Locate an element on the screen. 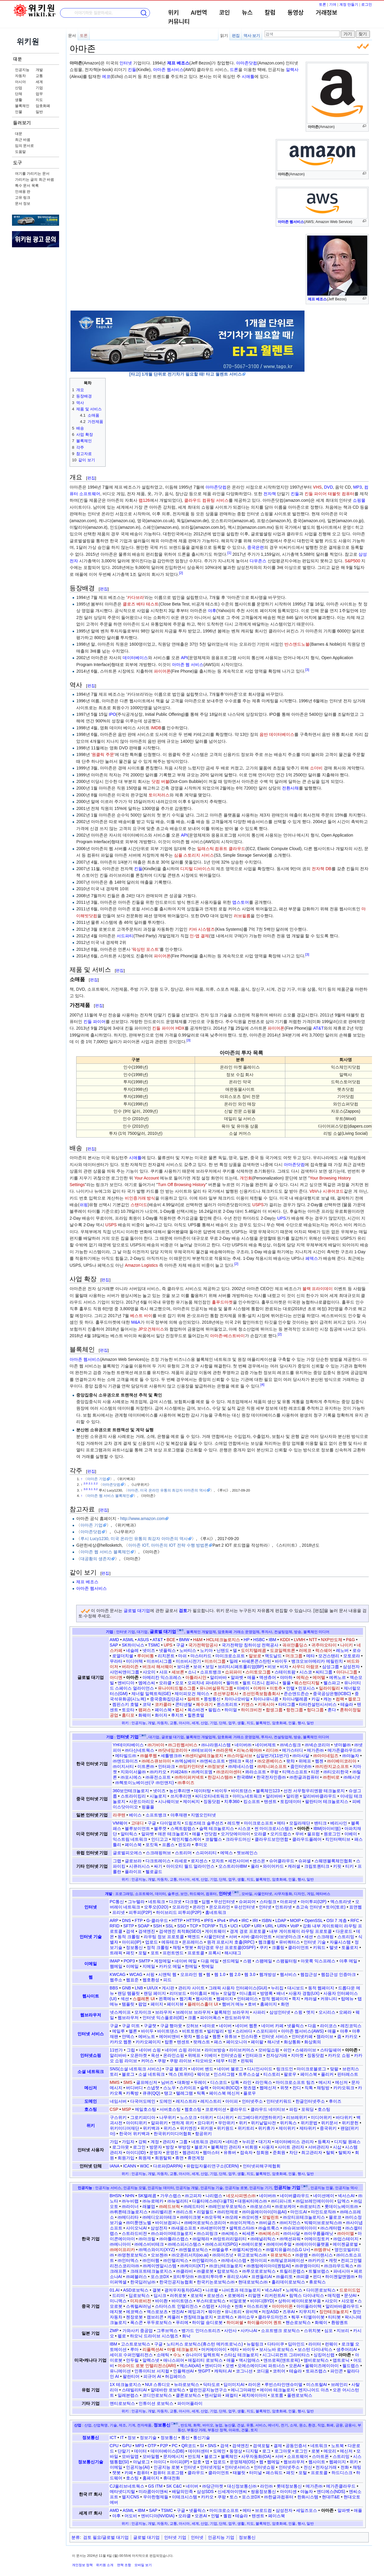 The height and width of the screenshot is (2576, 384). 패스 is located at coordinates (218, 2041).